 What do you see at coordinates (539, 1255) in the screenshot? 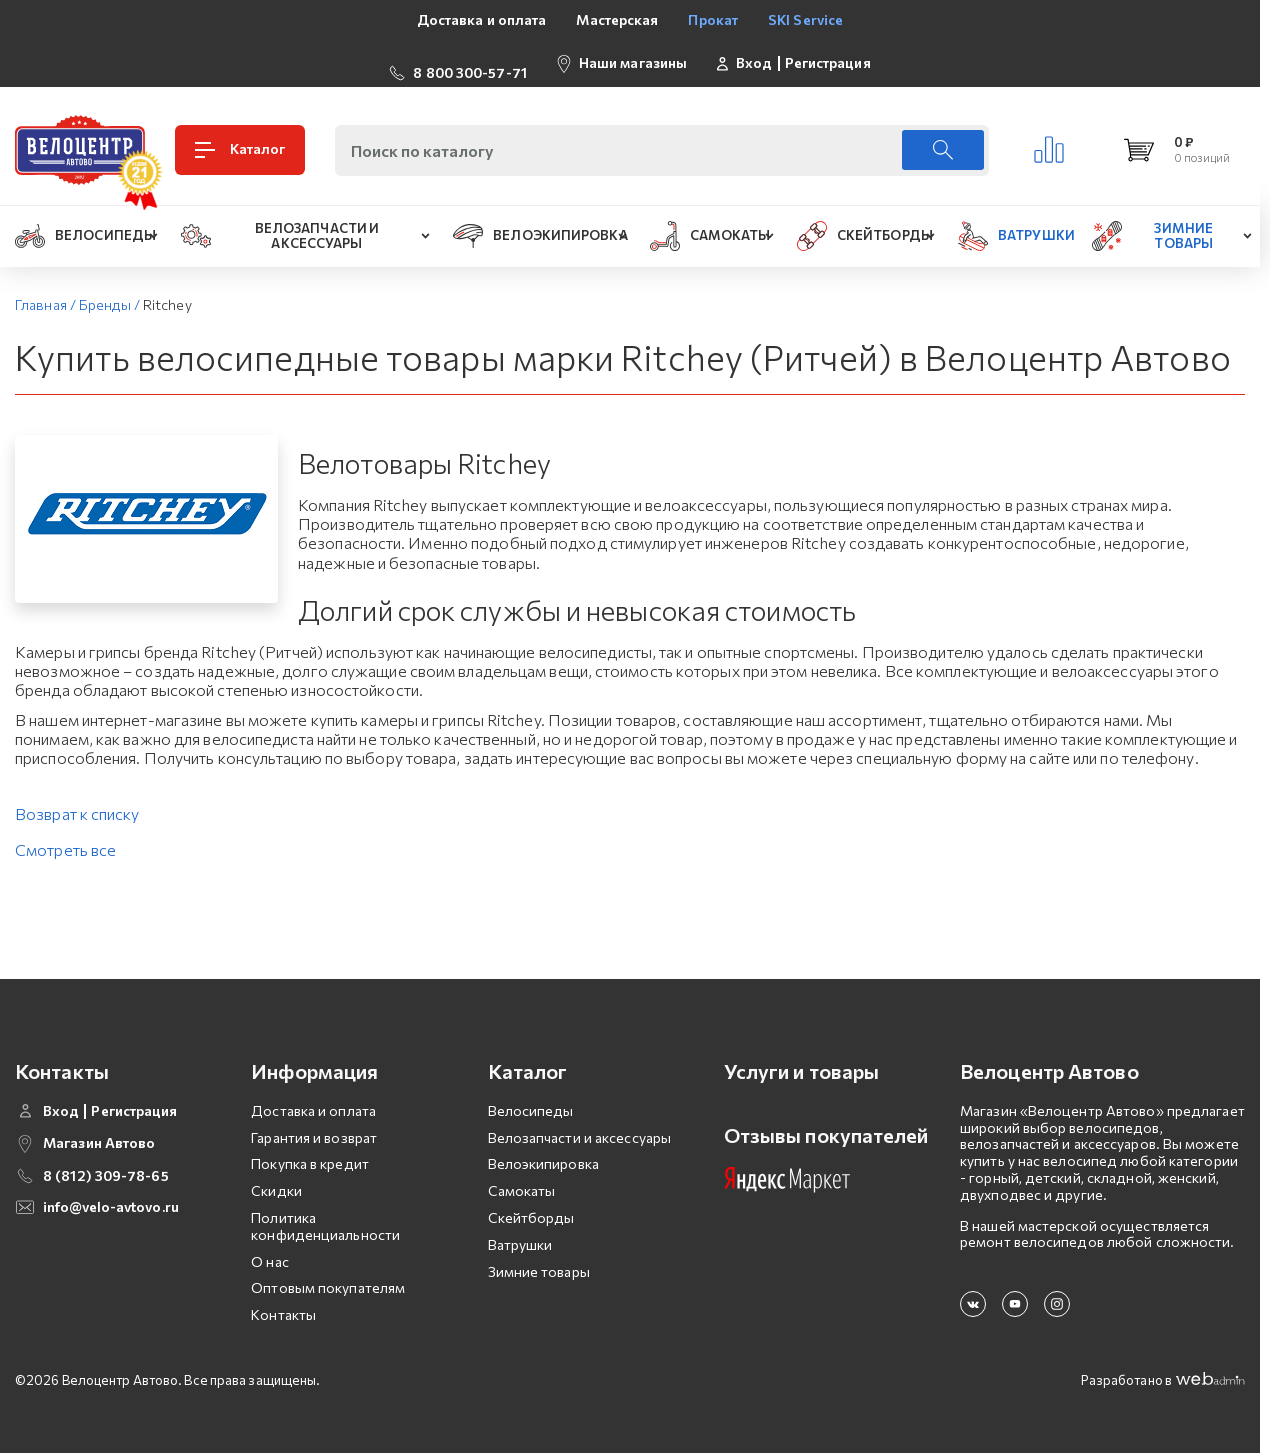
I see `Зимние товары` at bounding box center [539, 1255].